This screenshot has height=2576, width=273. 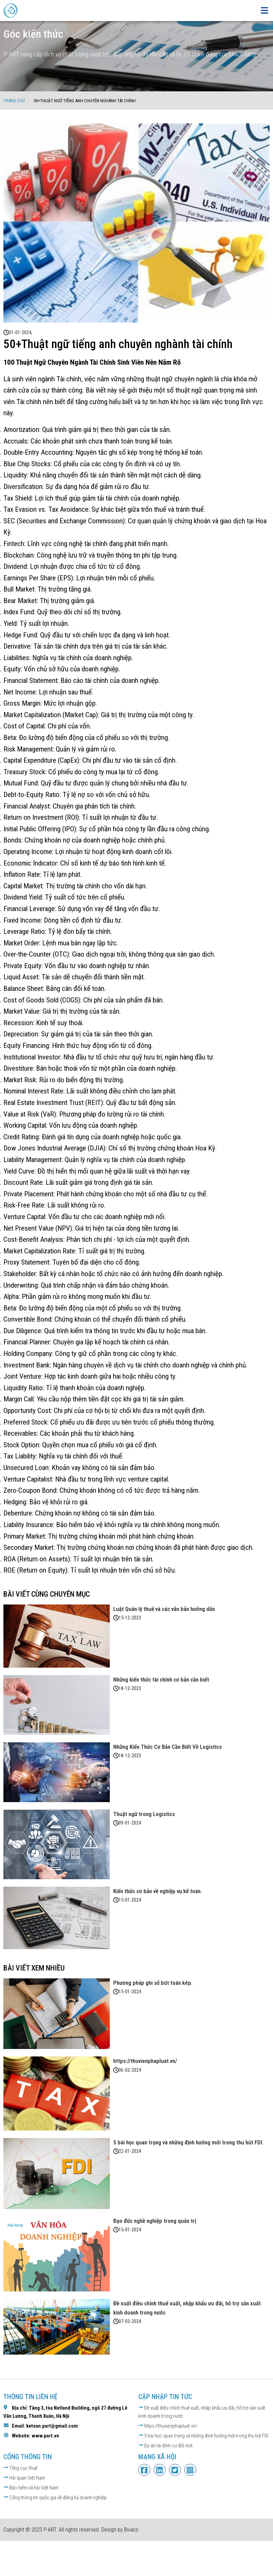 What do you see at coordinates (130, 1823) in the screenshot?
I see `09-01-2024` at bounding box center [130, 1823].